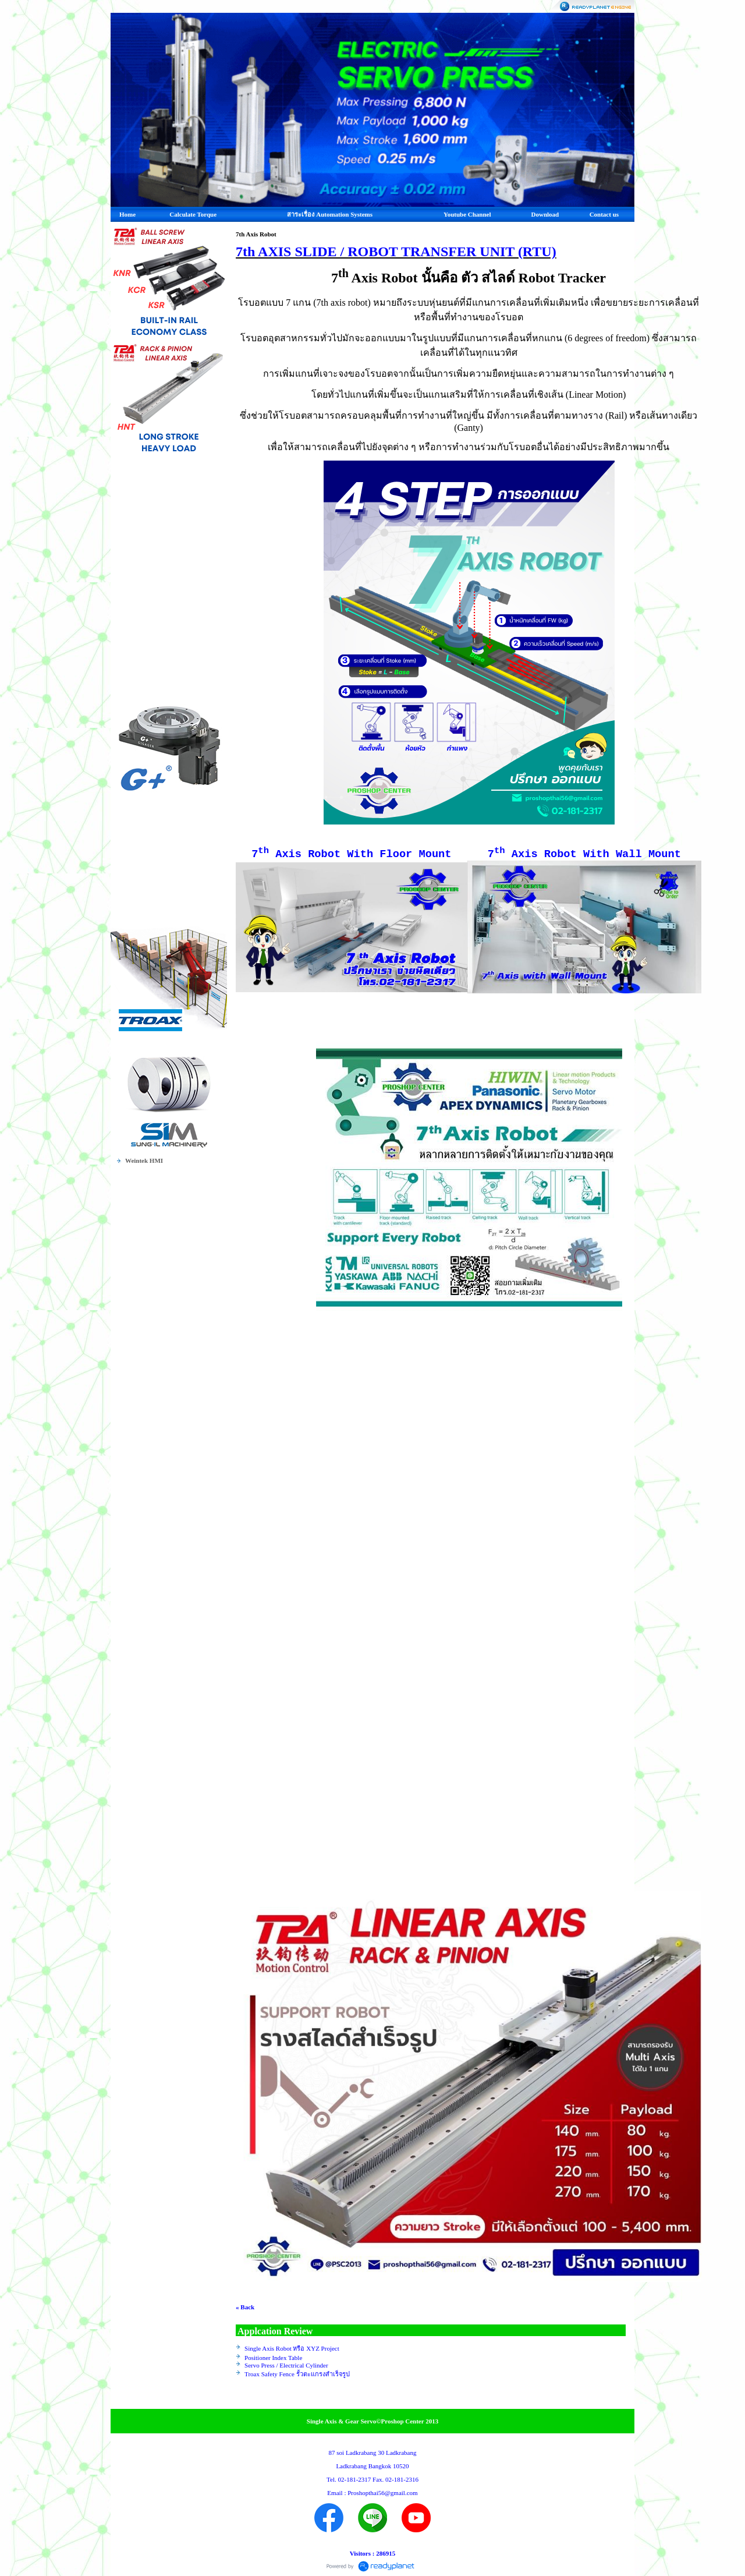  Describe the element at coordinates (273, 2357) in the screenshot. I see `Positioner Index Table` at that location.